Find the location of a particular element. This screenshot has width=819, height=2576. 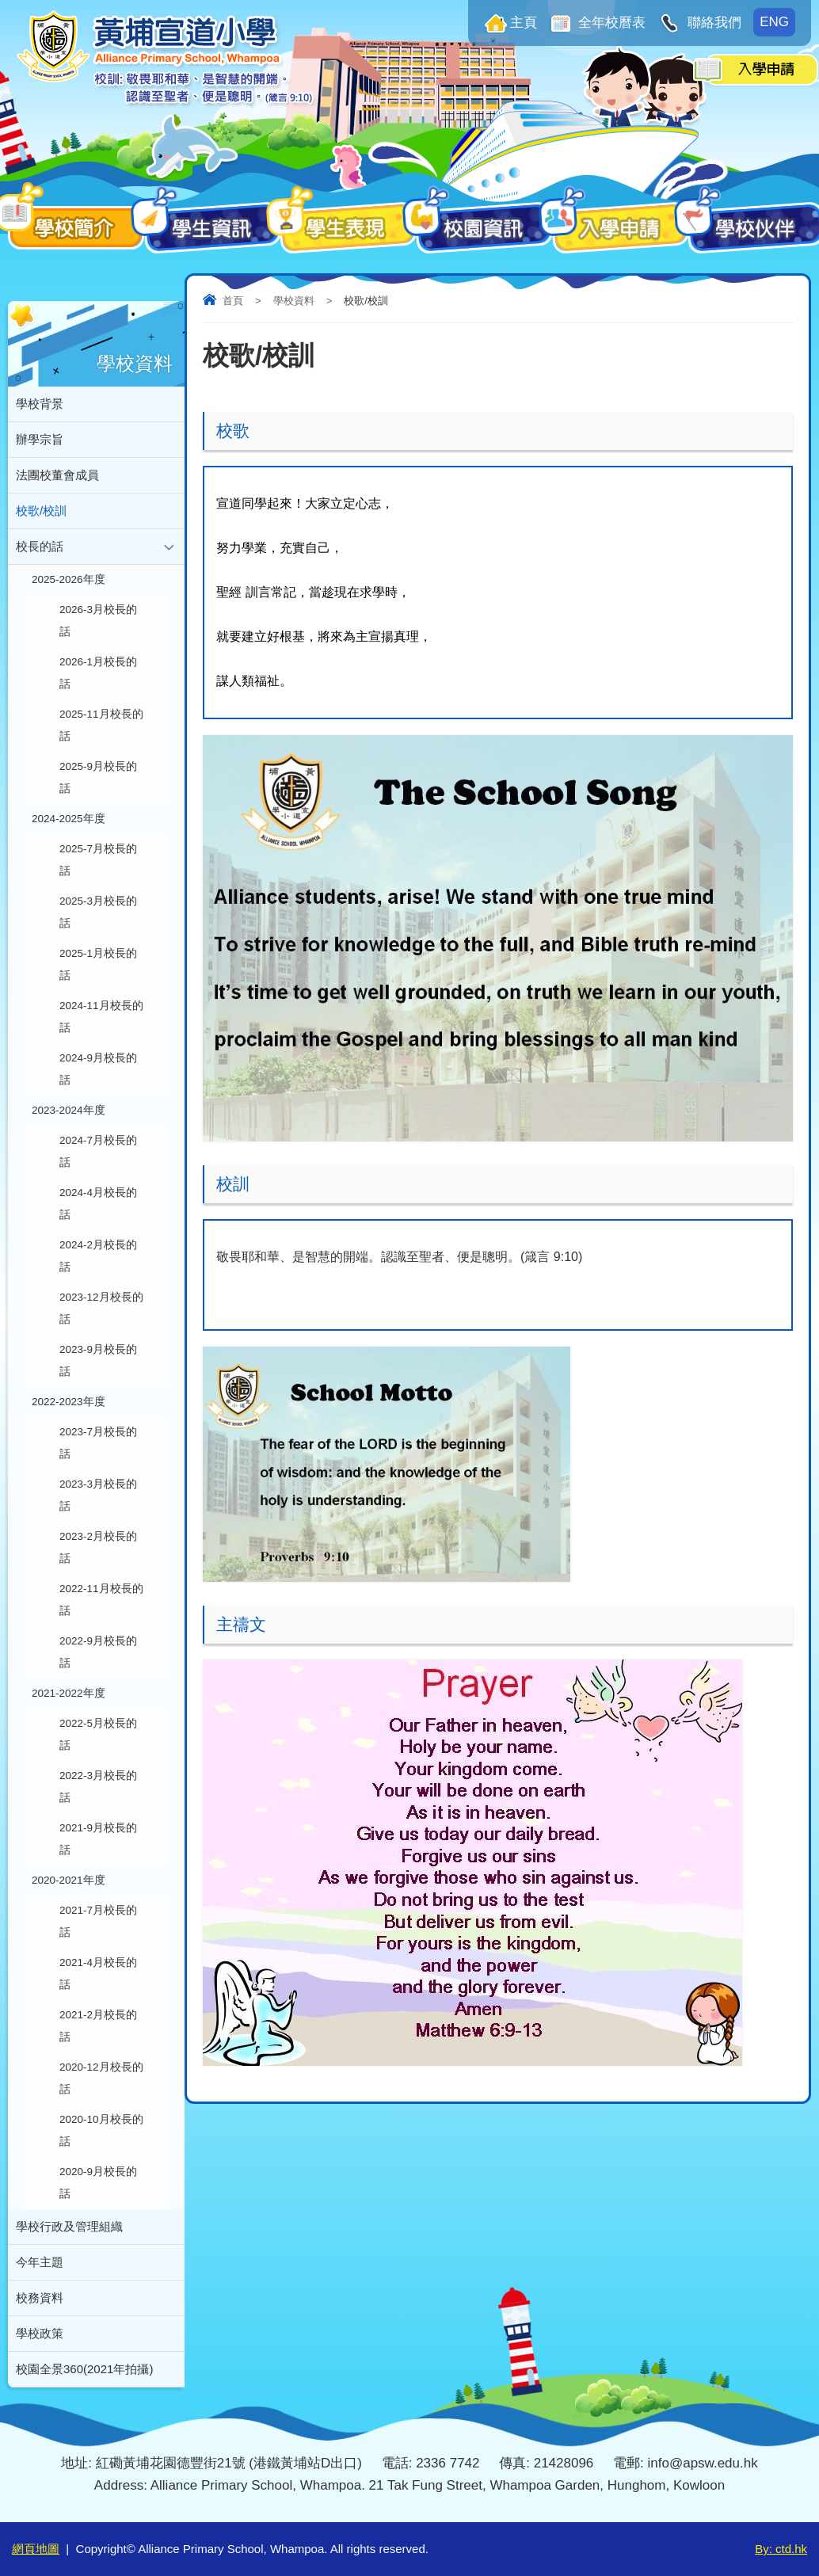

校長的話 is located at coordinates (39, 546).